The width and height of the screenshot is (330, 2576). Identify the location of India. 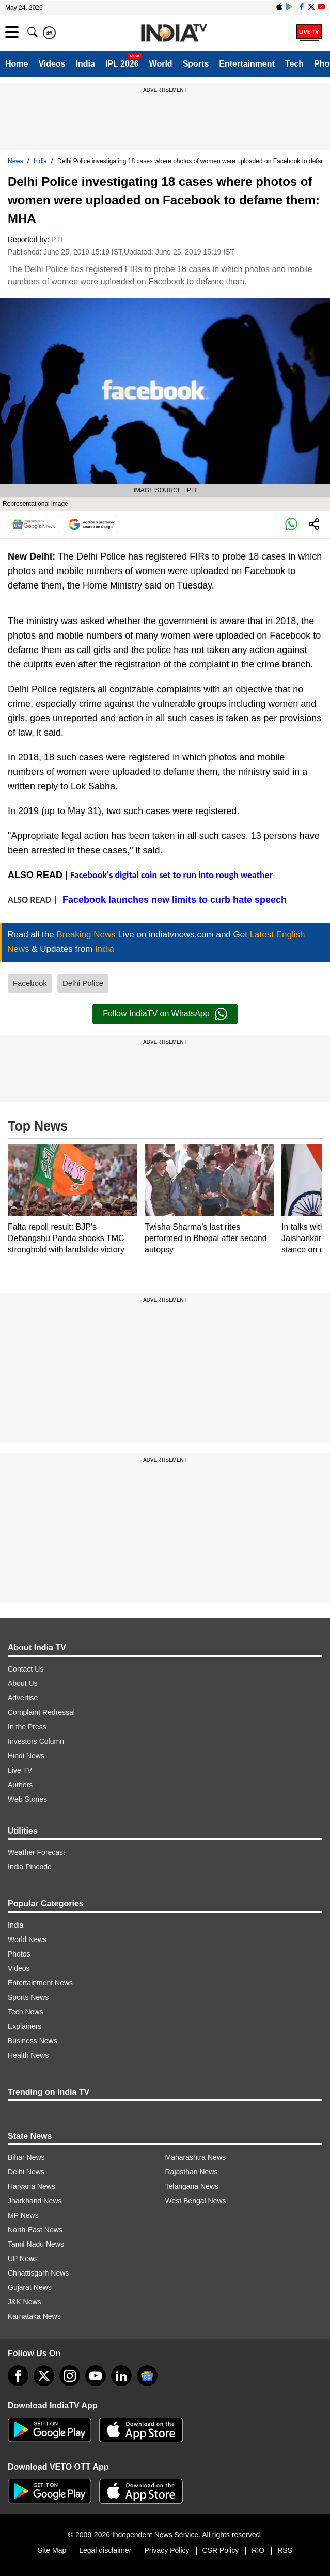
(85, 63).